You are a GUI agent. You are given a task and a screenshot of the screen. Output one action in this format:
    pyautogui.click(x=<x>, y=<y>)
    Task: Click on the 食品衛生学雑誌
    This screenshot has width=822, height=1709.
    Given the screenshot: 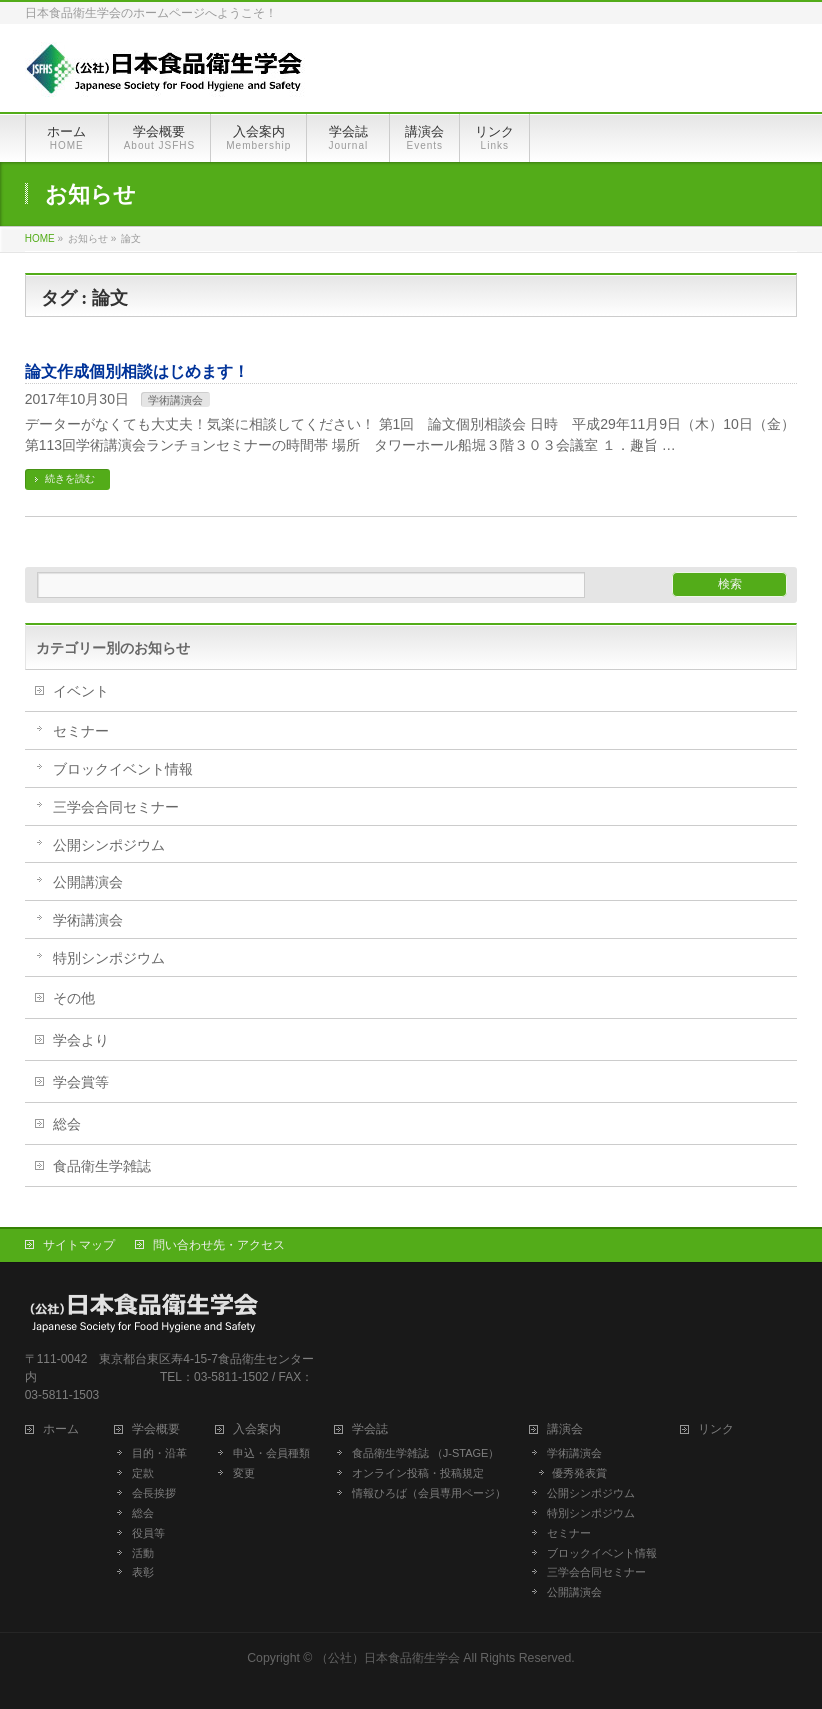 What is the action you would take?
    pyautogui.click(x=102, y=1166)
    